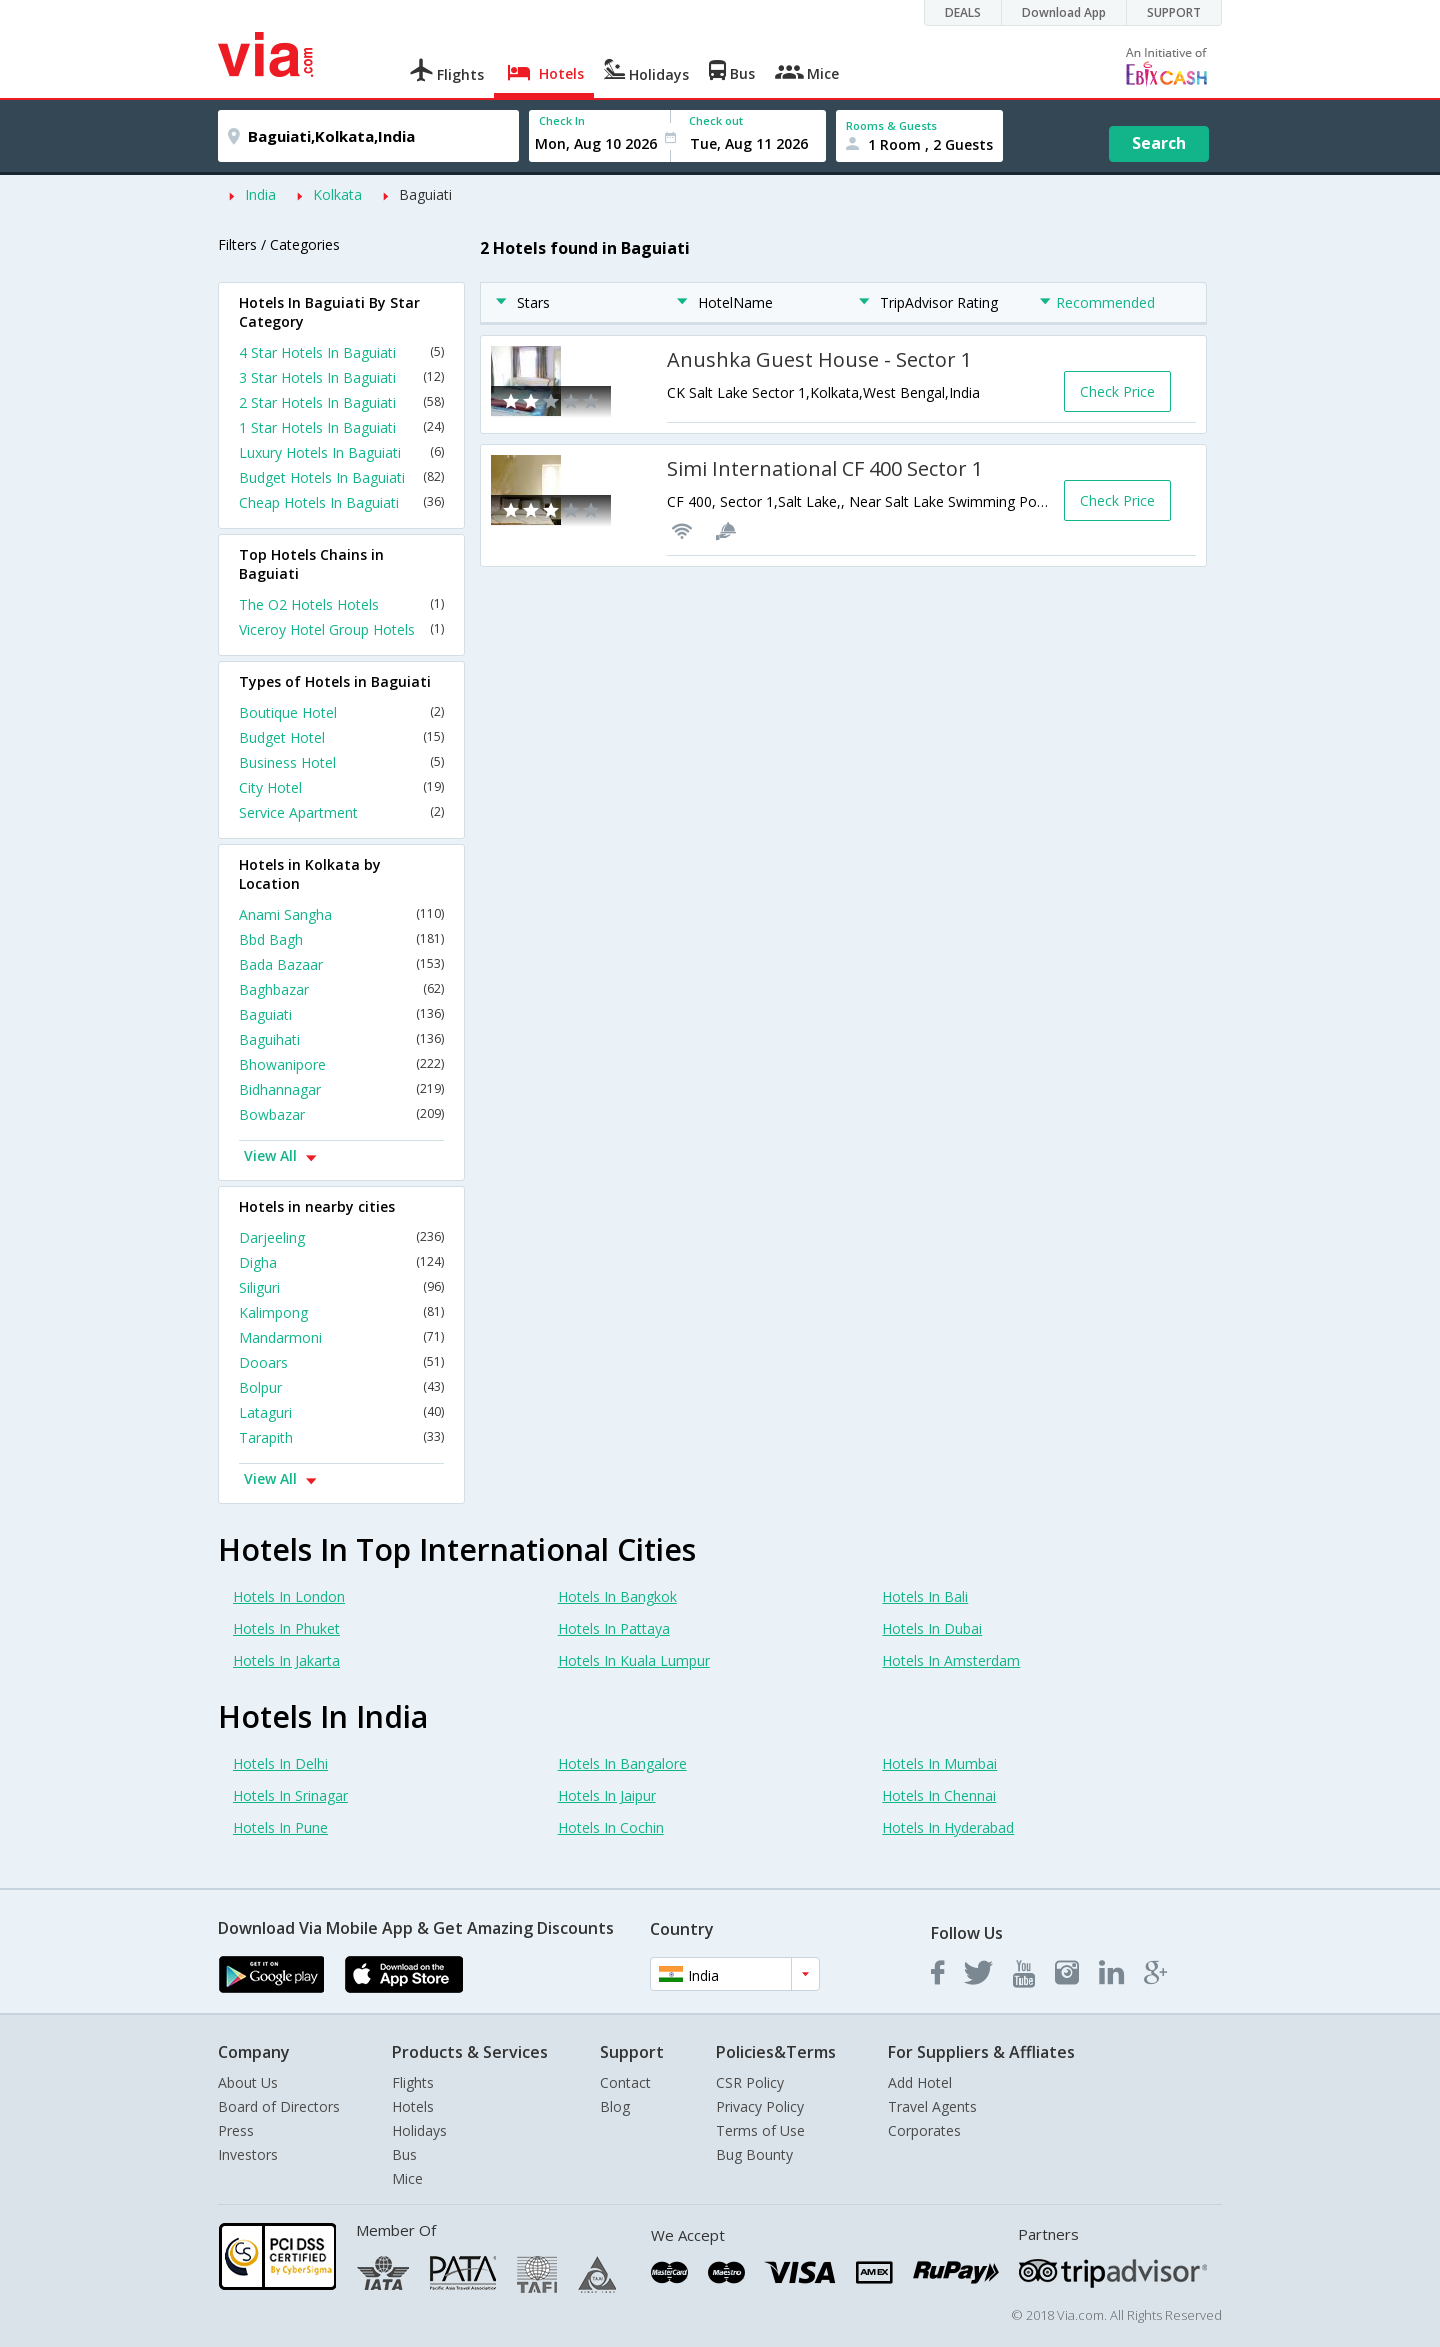  What do you see at coordinates (341, 712) in the screenshot?
I see `Boutique Hotel` at bounding box center [341, 712].